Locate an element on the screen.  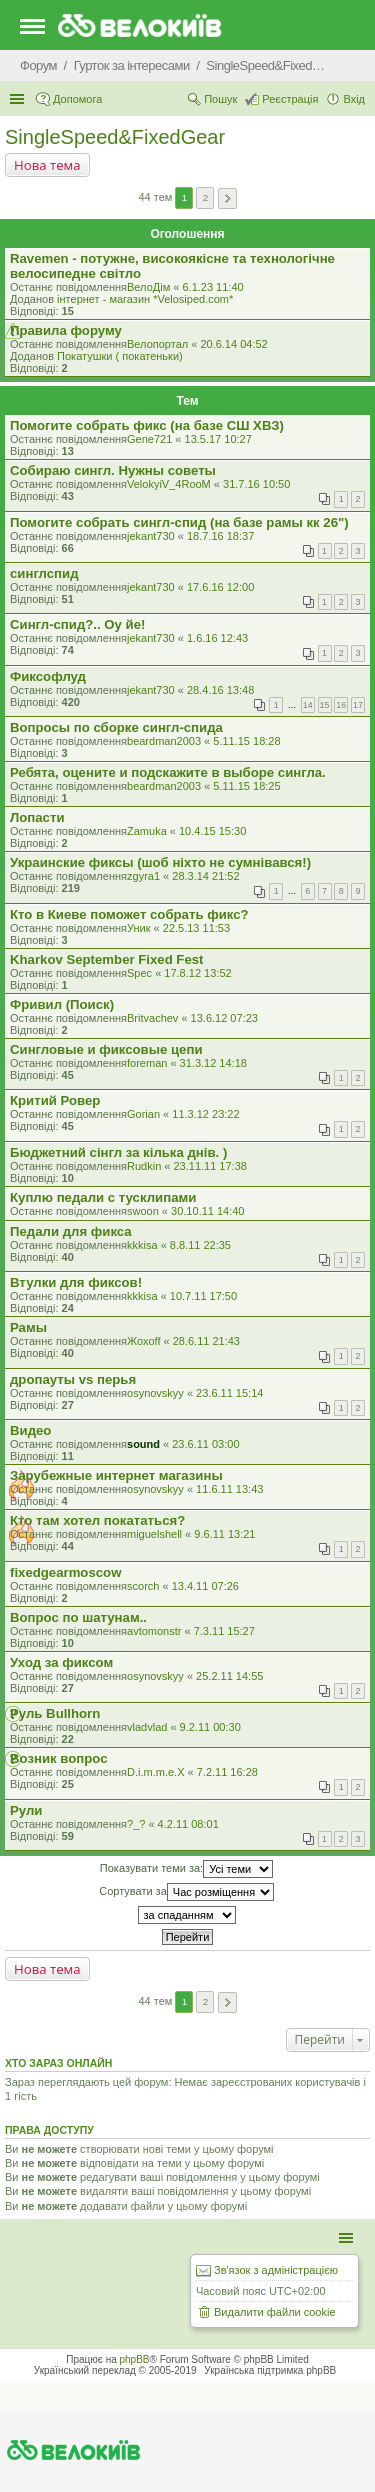
Gene721 is located at coordinates (149, 439).